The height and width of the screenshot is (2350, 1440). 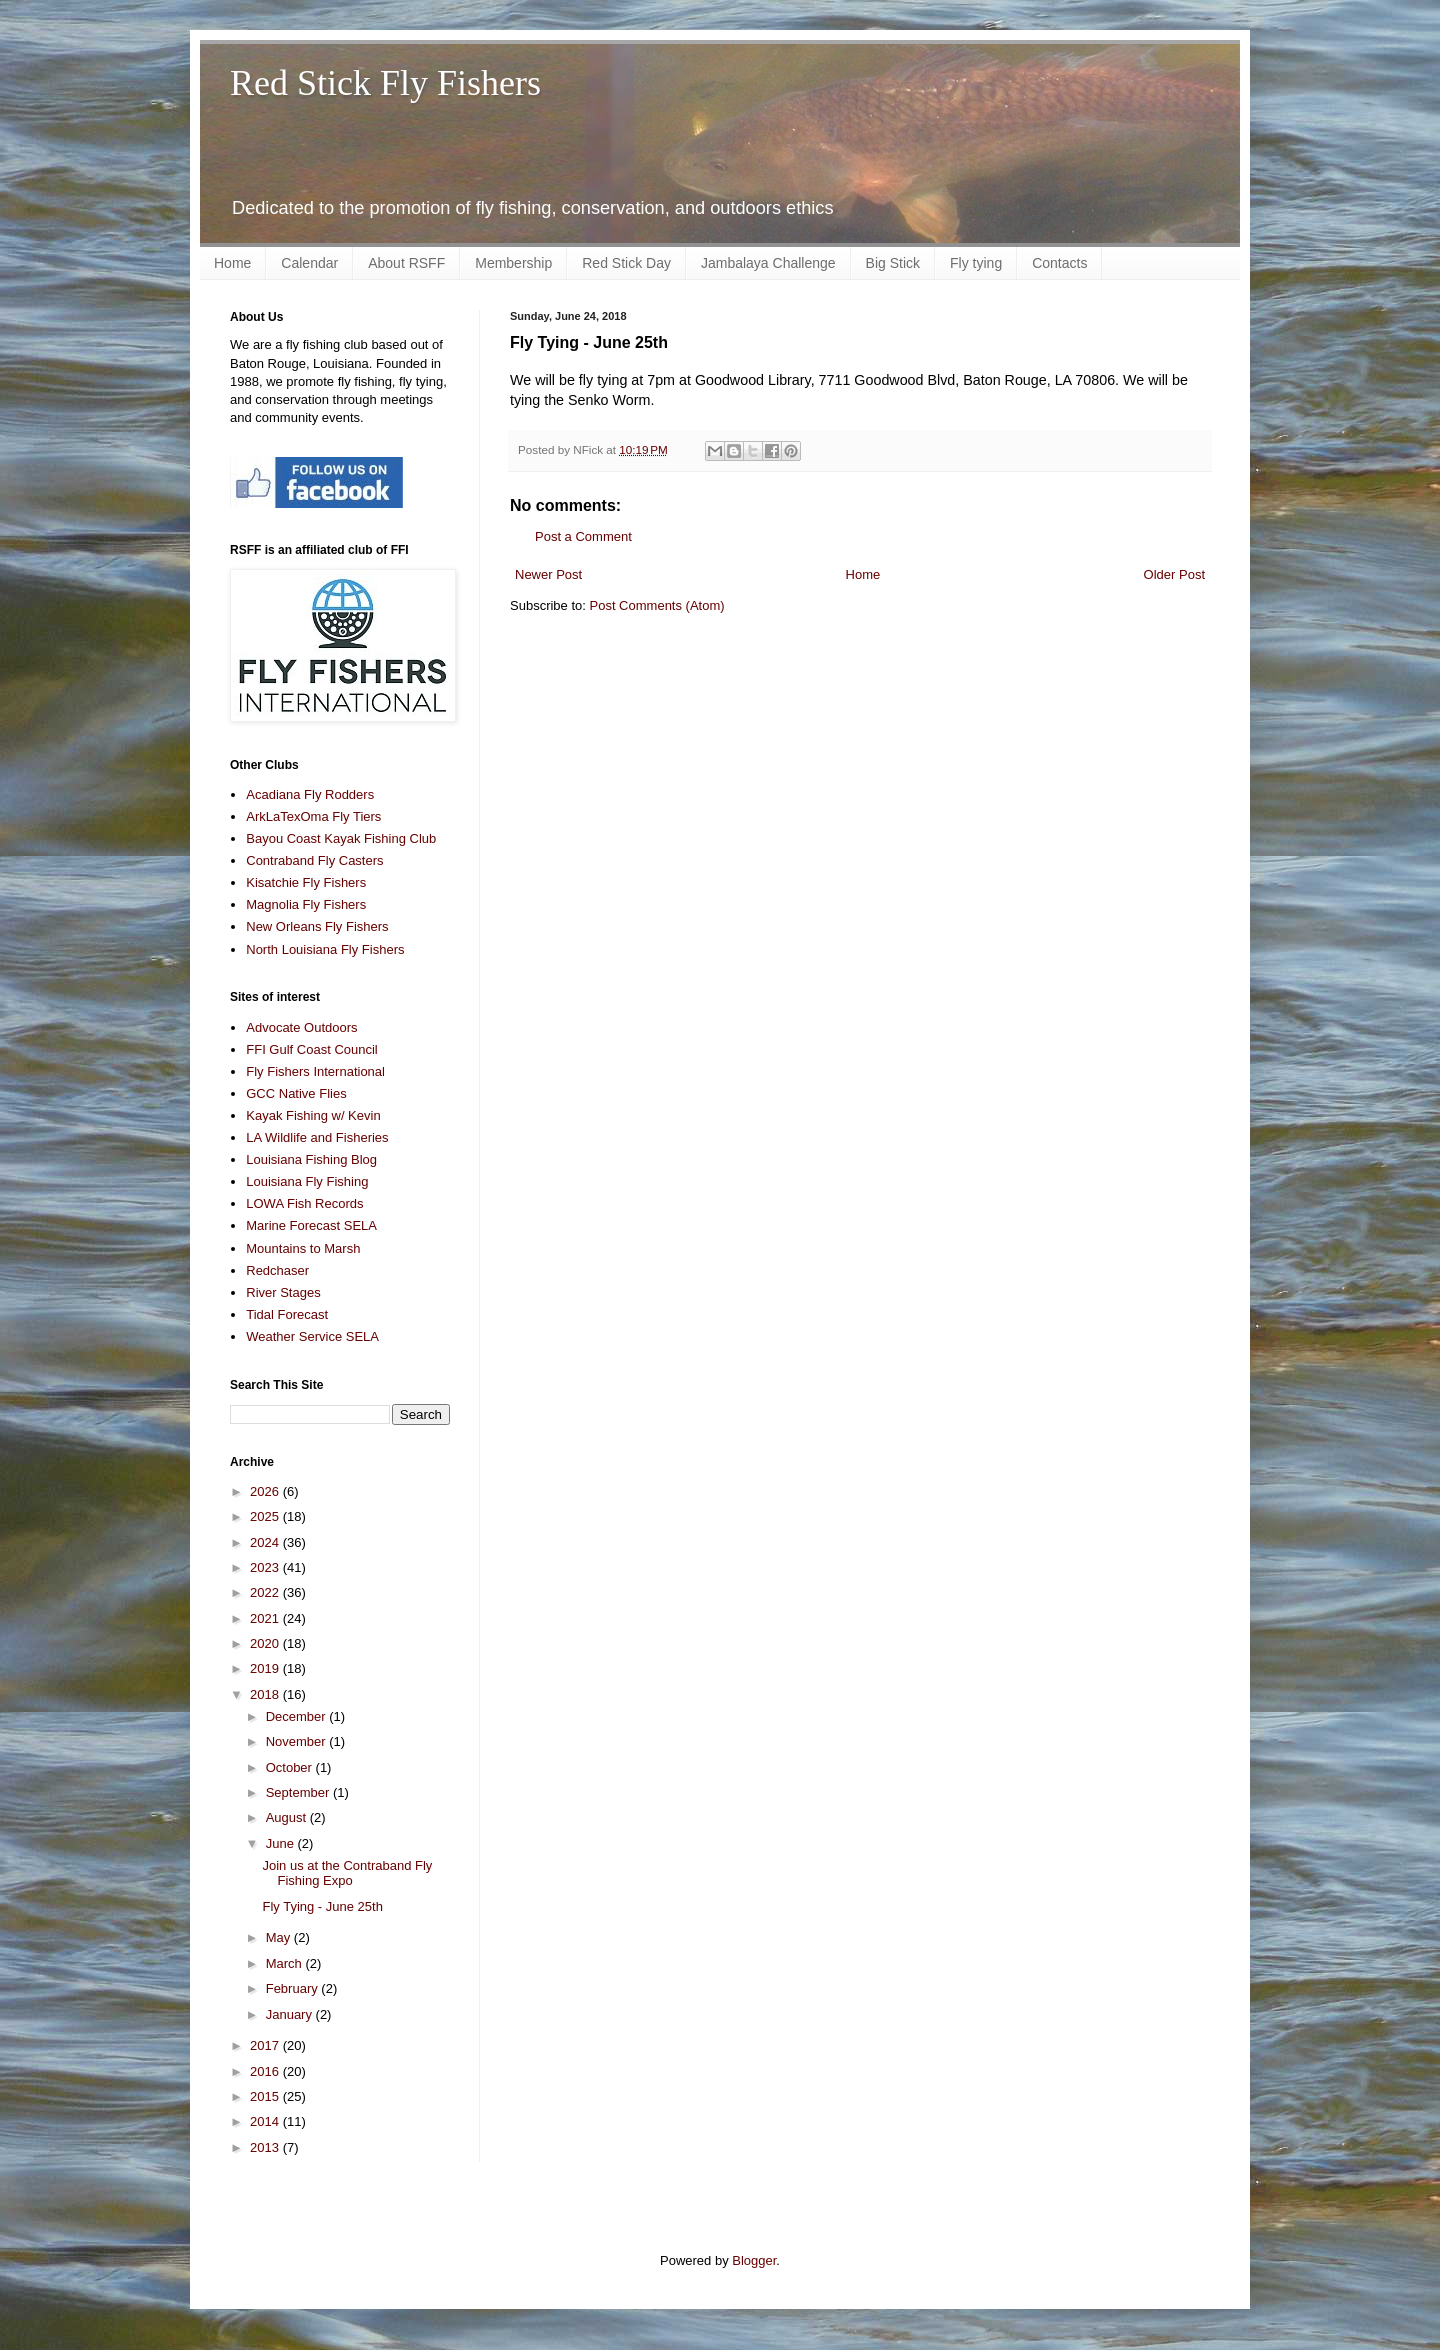 I want to click on New Orleans Fly Fishers, so click(x=317, y=926).